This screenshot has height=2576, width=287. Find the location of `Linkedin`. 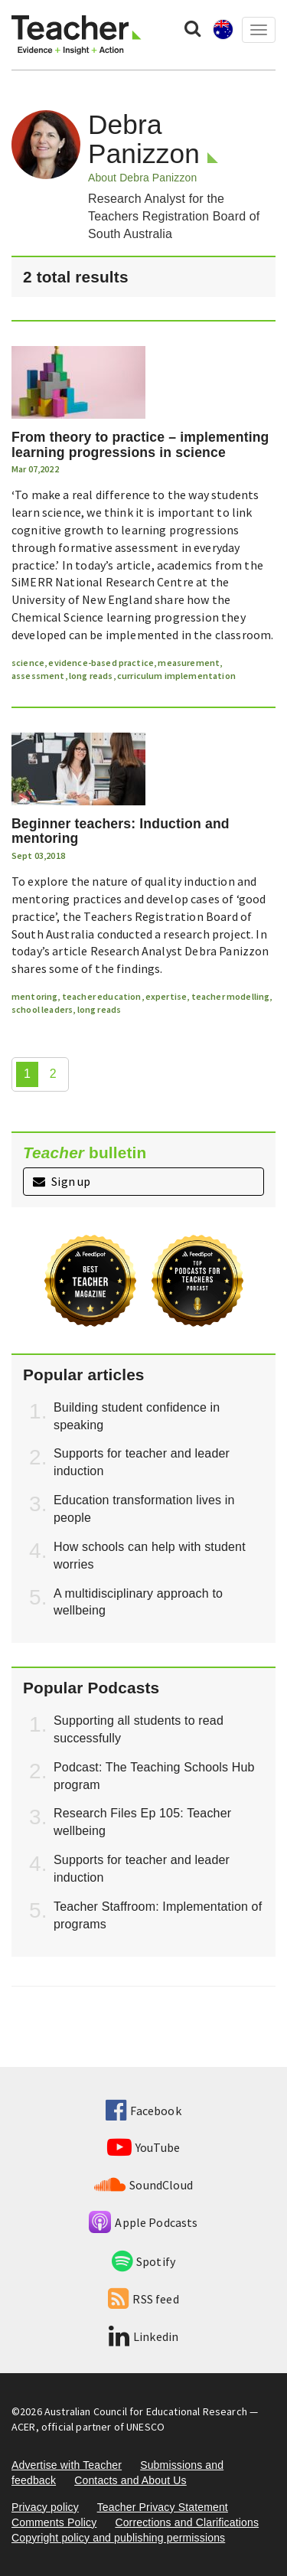

Linkedin is located at coordinates (143, 2336).